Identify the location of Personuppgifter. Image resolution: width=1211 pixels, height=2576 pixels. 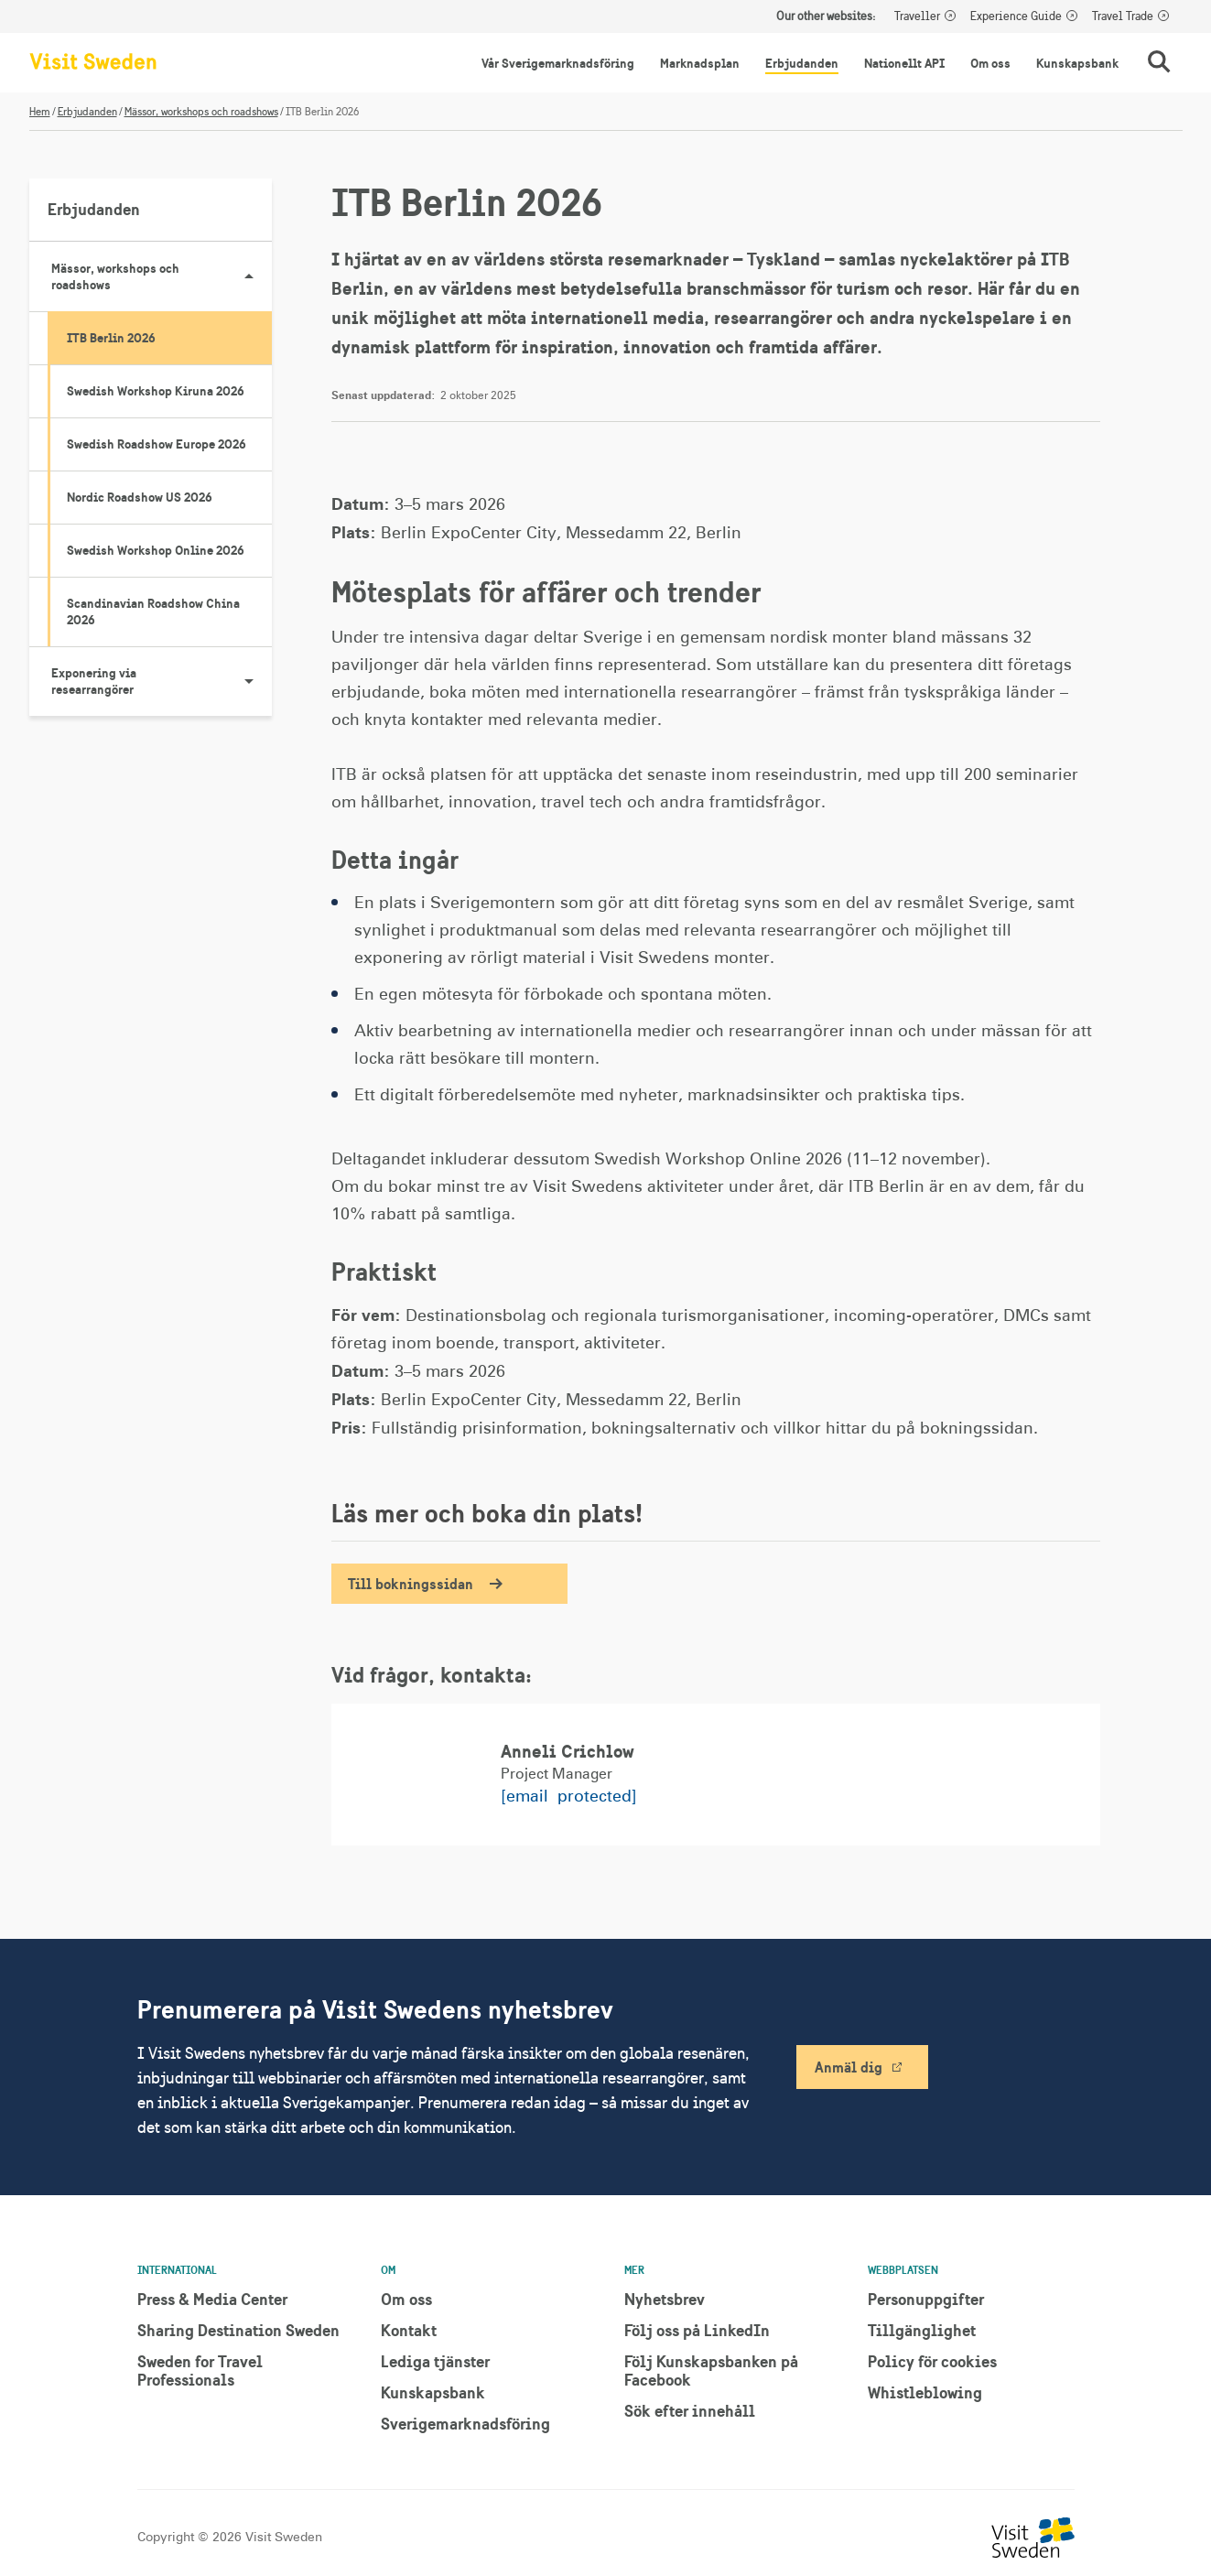
(926, 2299).